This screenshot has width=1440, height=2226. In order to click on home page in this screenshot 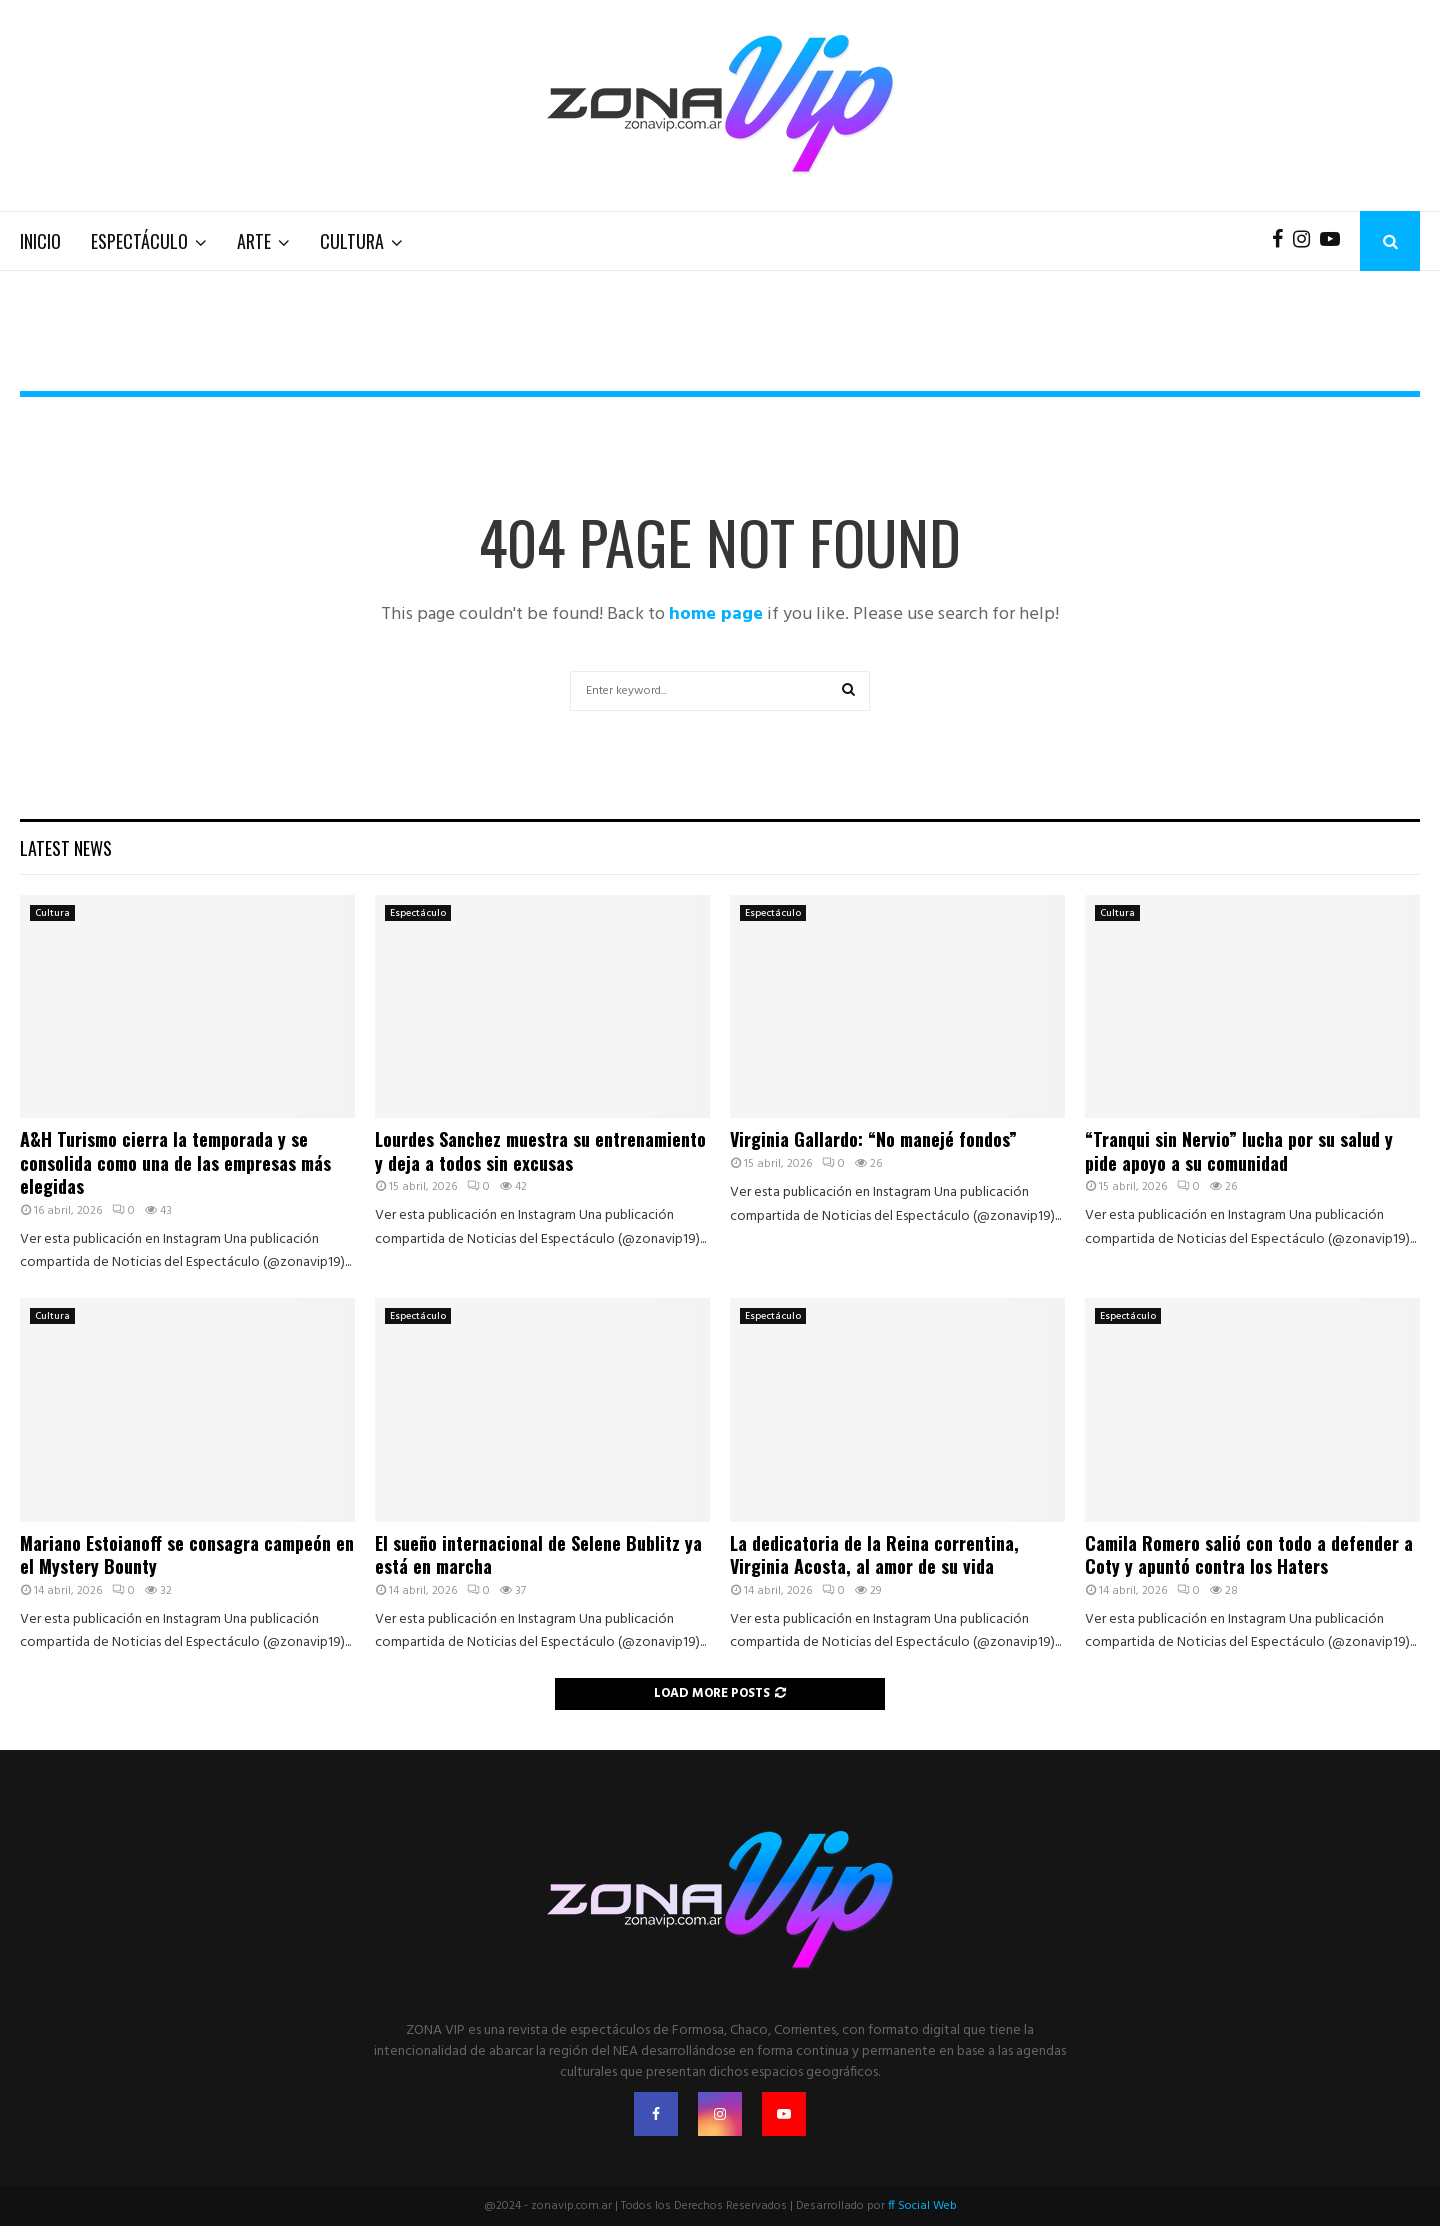, I will do `click(716, 614)`.